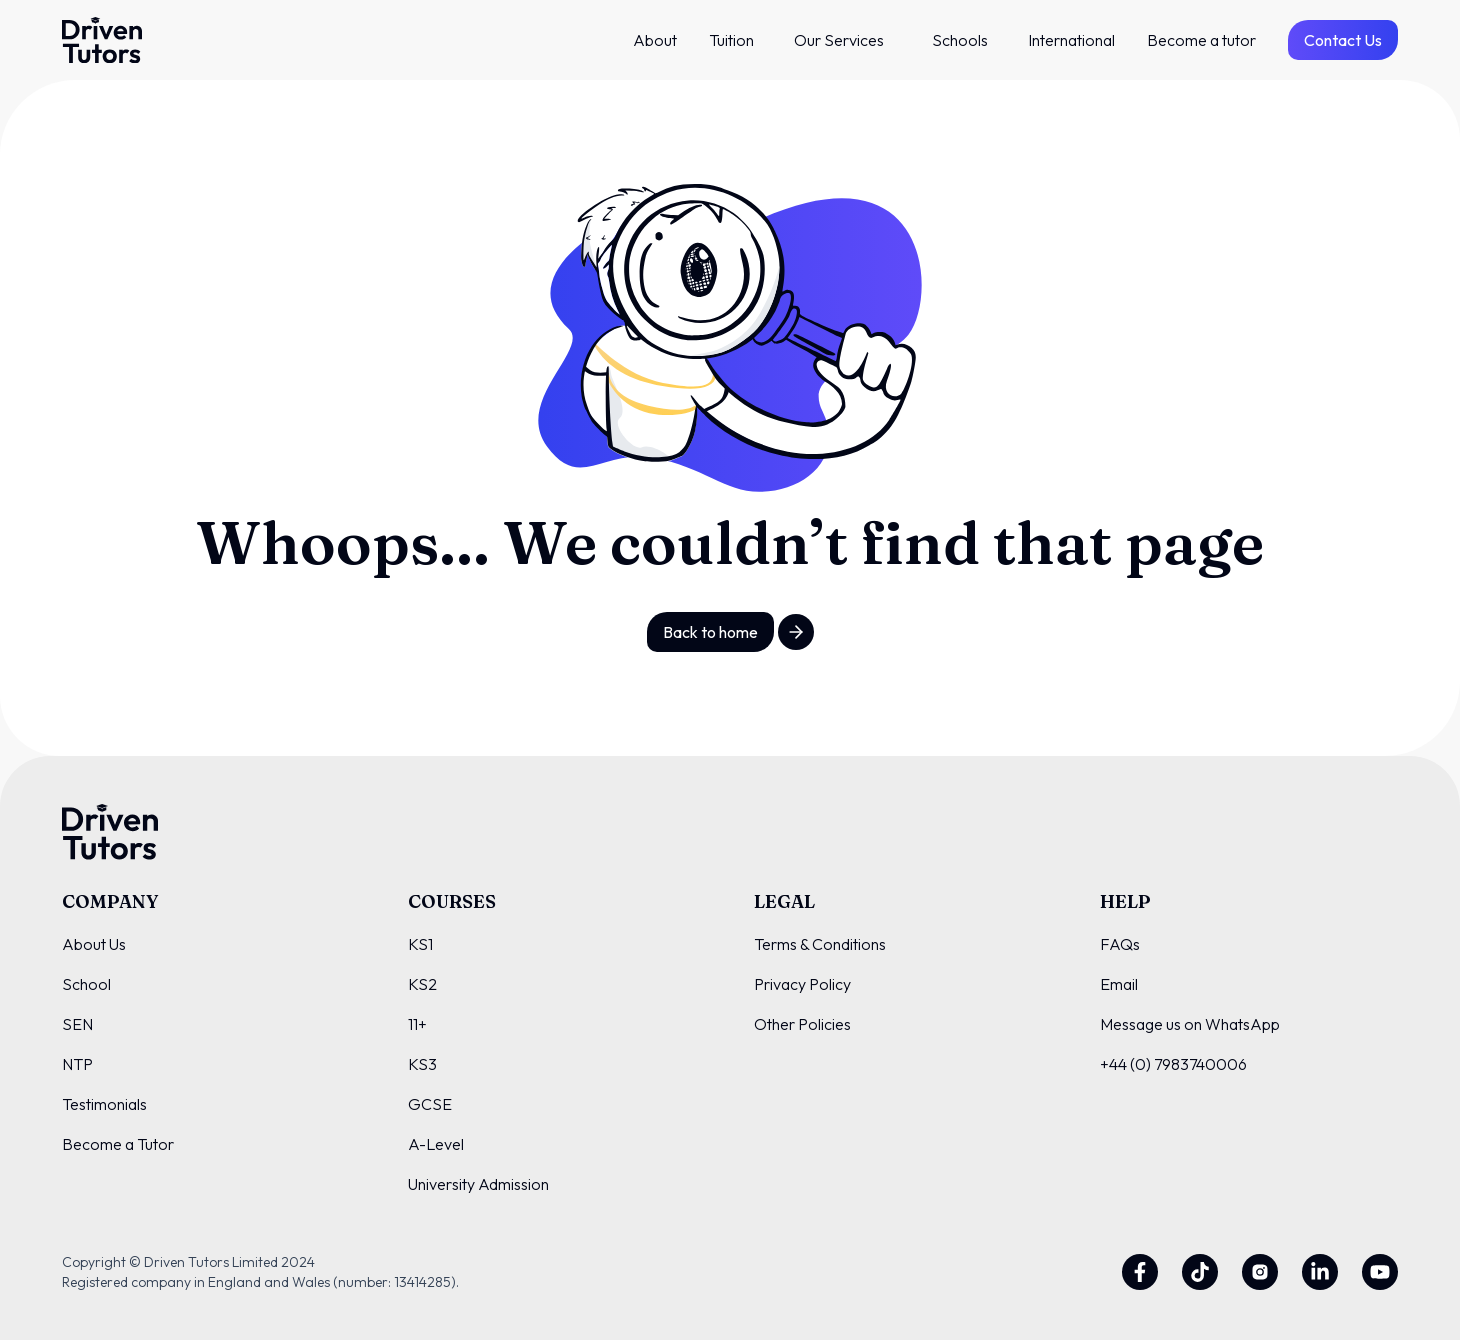 This screenshot has width=1460, height=1340. What do you see at coordinates (1380, 1272) in the screenshot?
I see `[Youtube]` at bounding box center [1380, 1272].